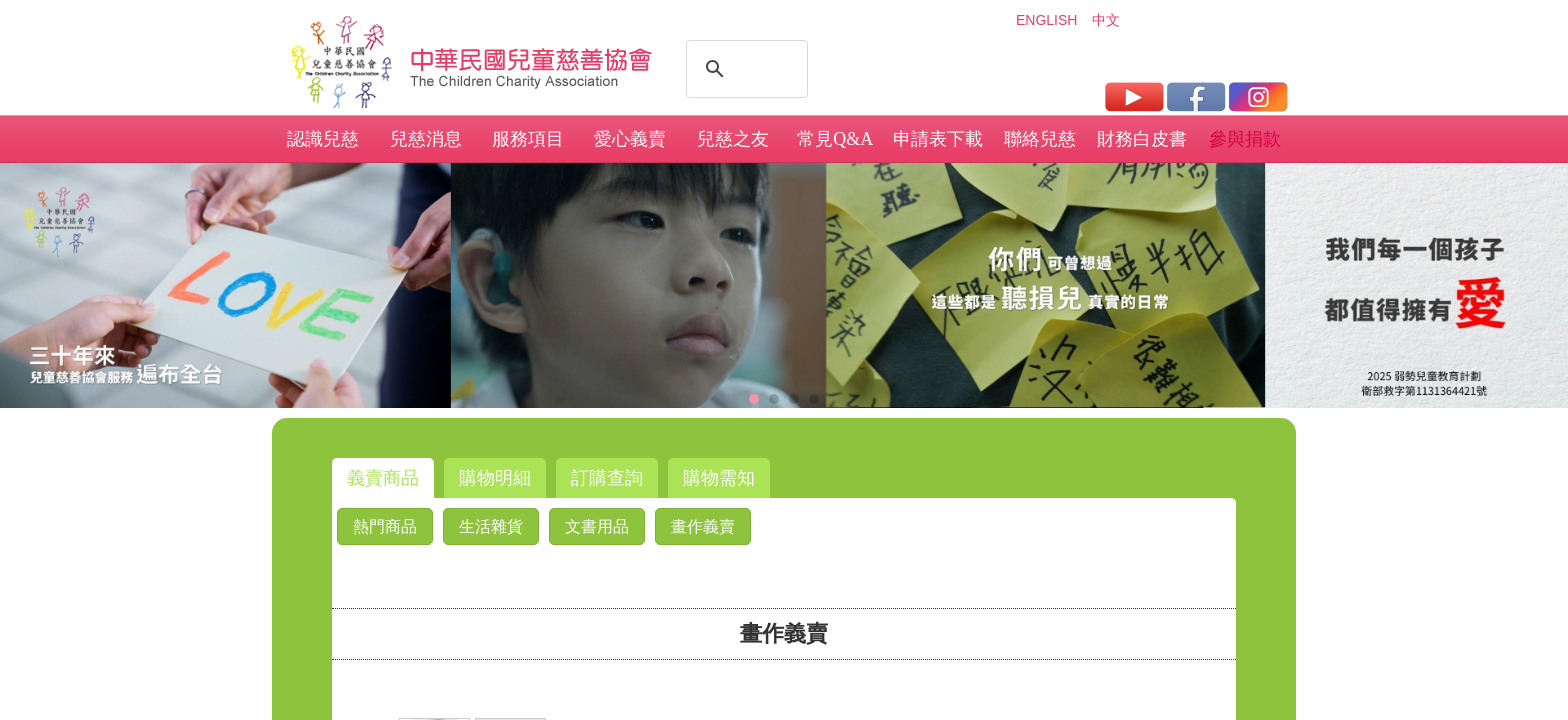  Describe the element at coordinates (630, 139) in the screenshot. I see `愛心義賣` at that location.